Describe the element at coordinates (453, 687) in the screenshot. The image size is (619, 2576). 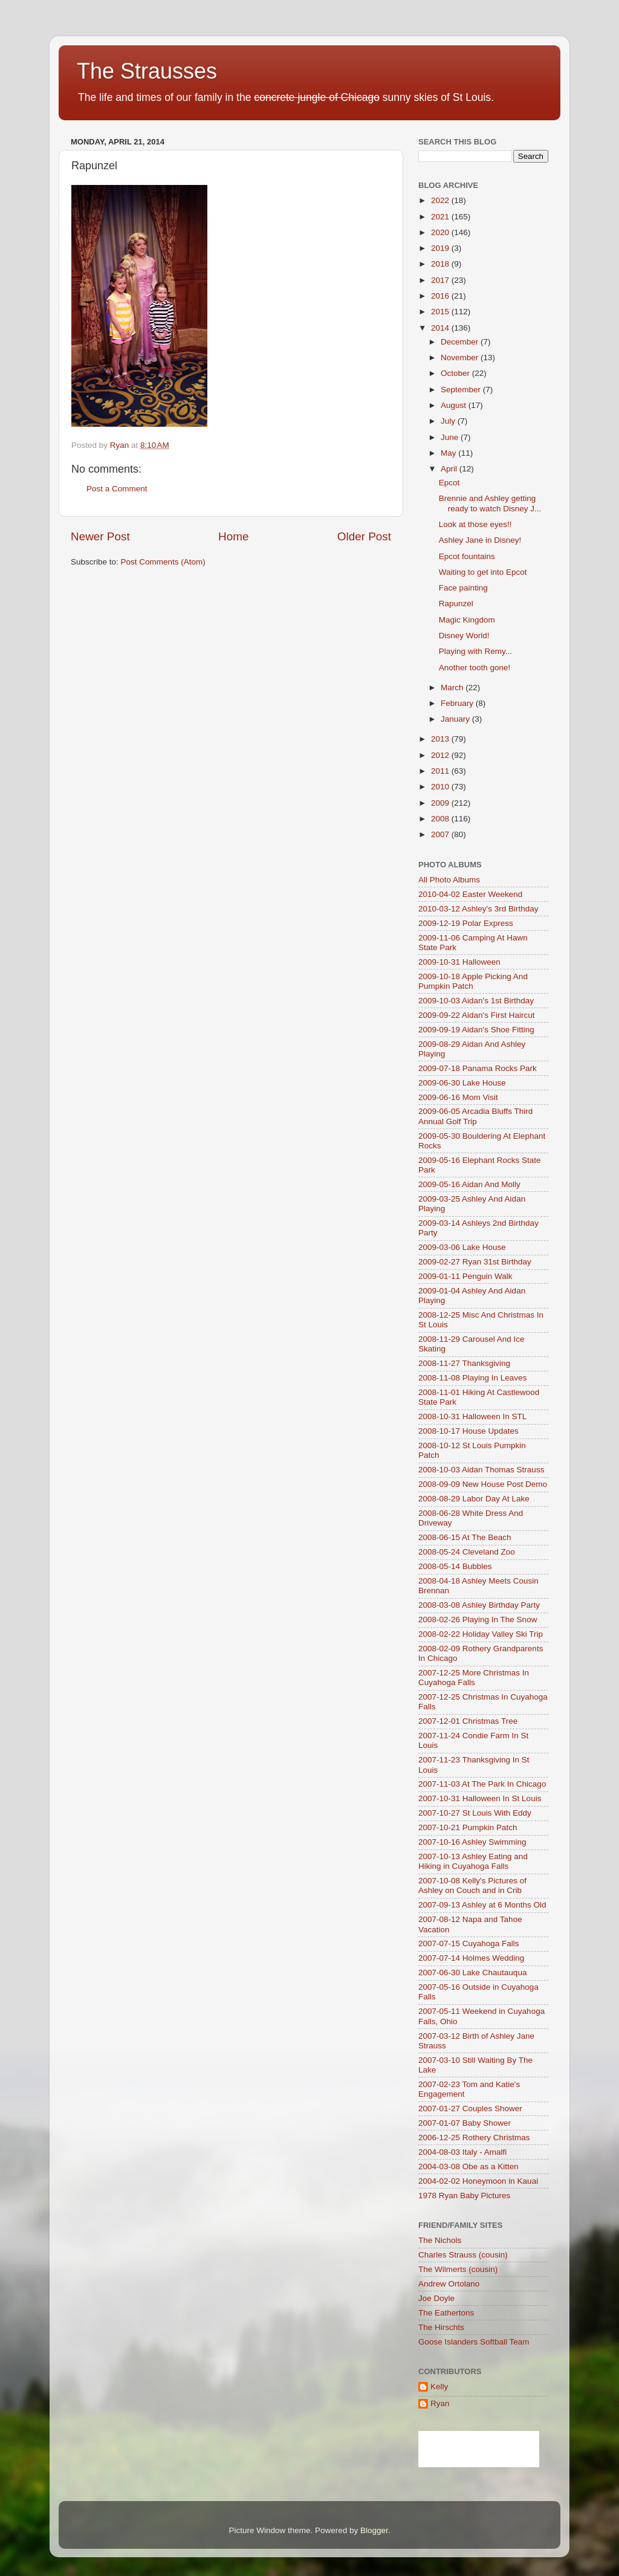
I see `March` at that location.